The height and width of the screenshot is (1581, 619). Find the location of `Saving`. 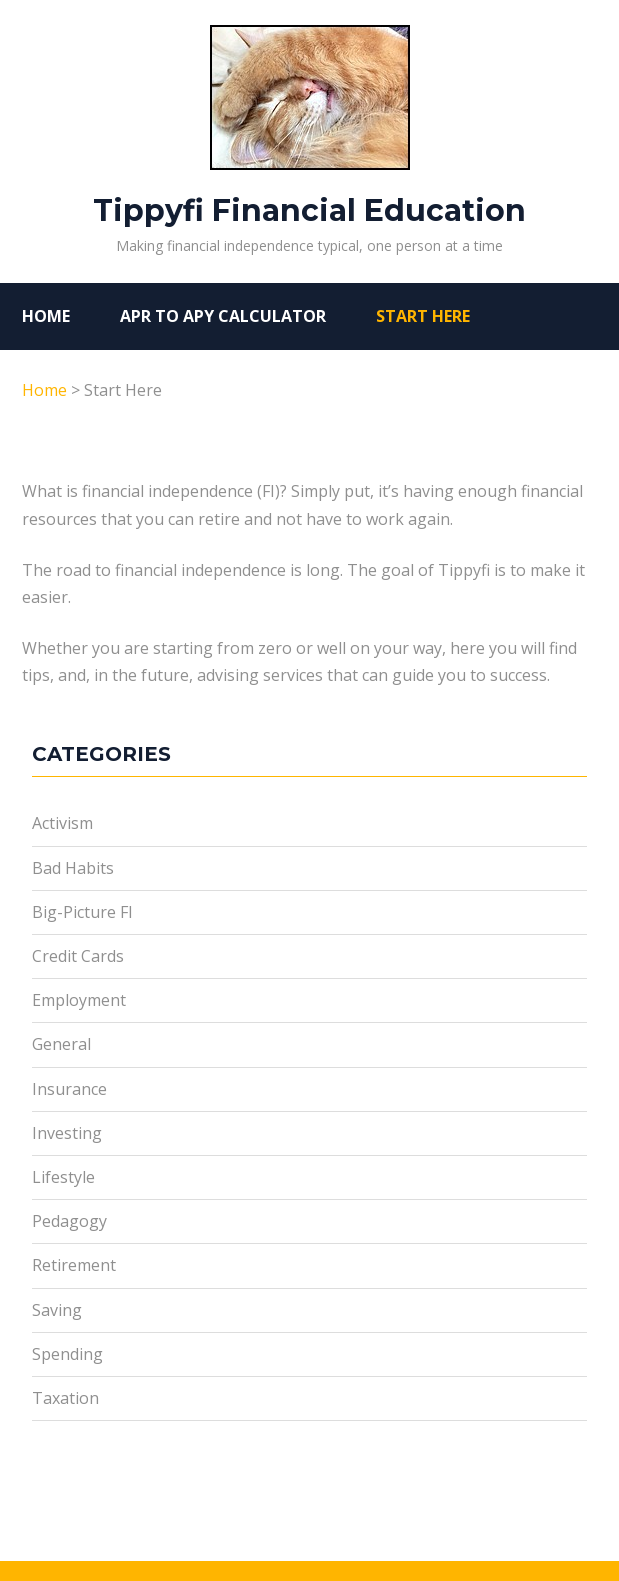

Saving is located at coordinates (57, 1310).